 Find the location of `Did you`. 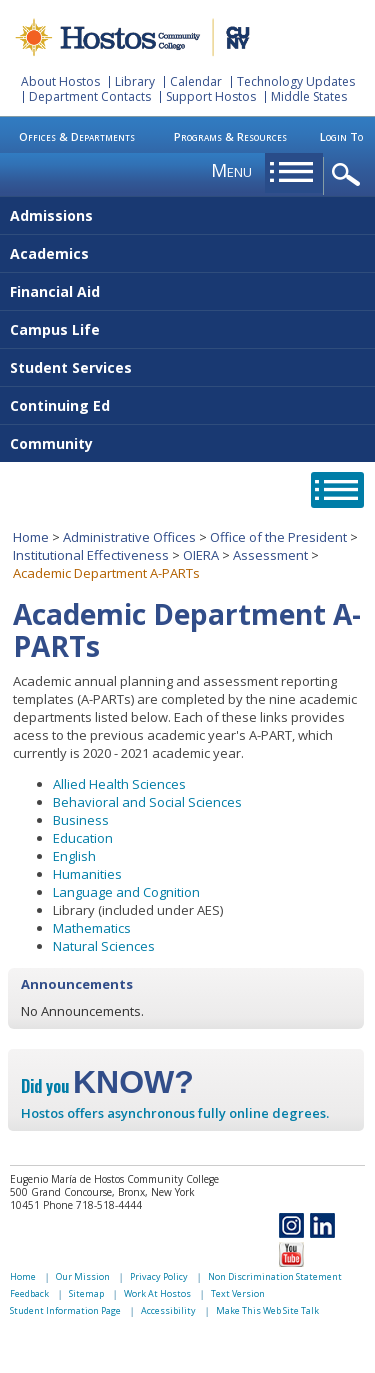

Did you is located at coordinates (107, 1086).